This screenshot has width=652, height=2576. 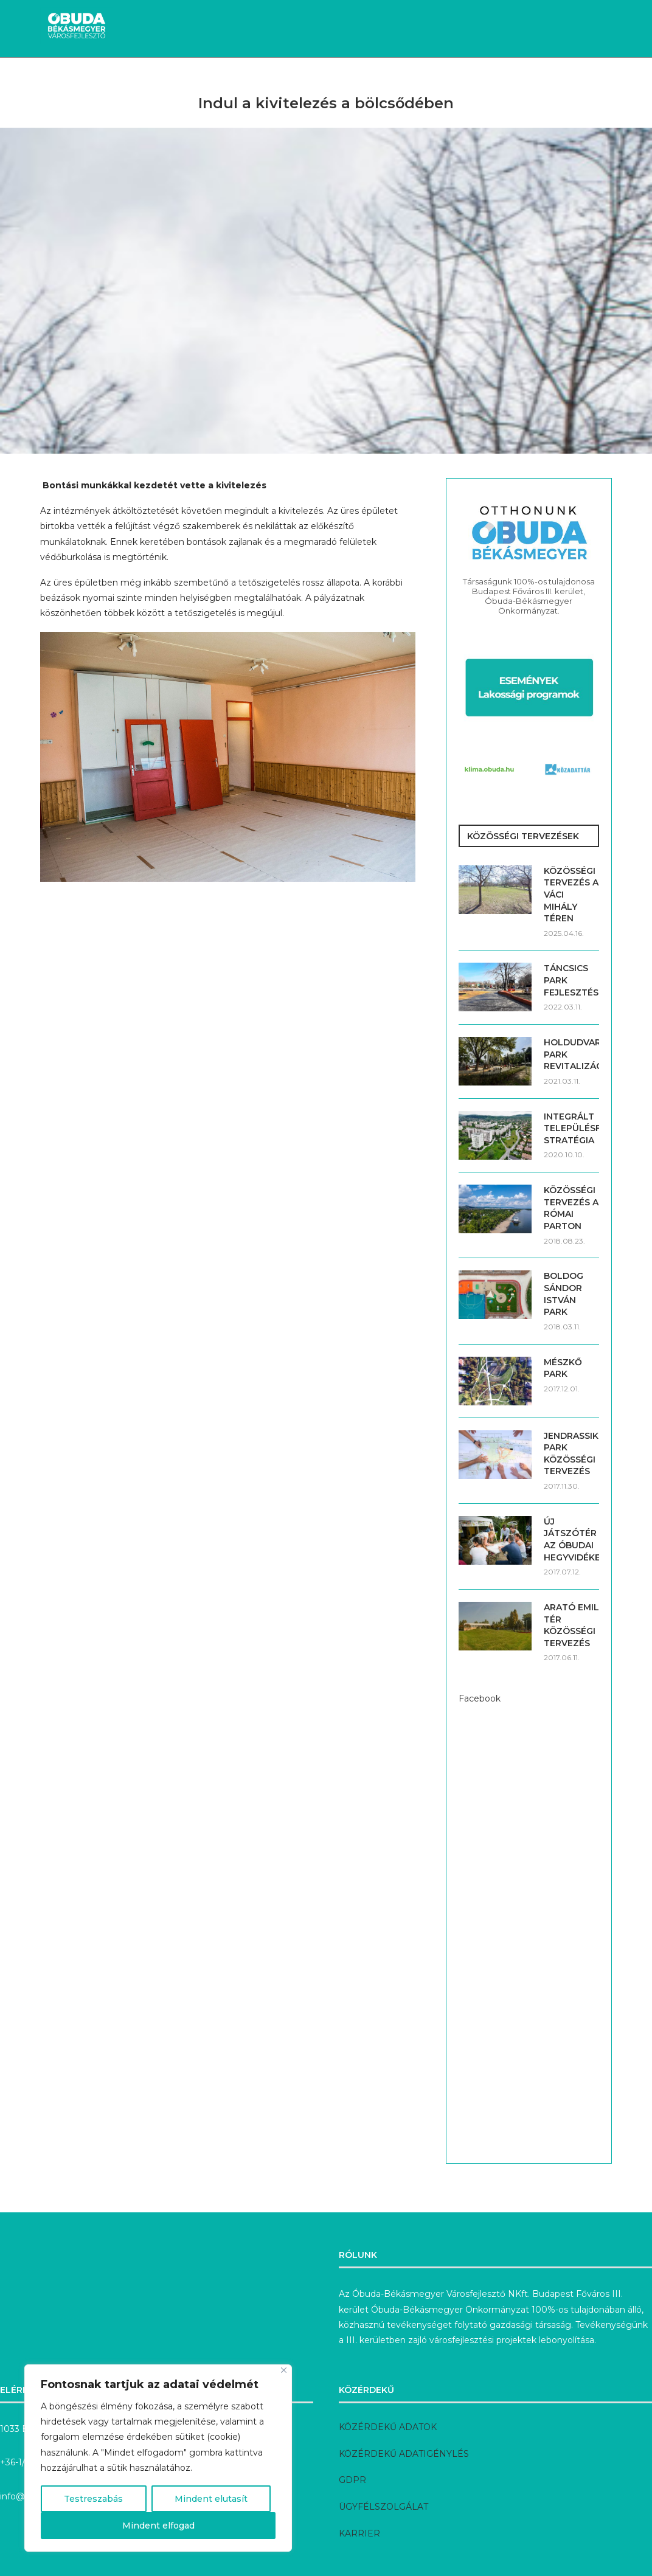 I want to click on Testreszabás, so click(x=93, y=2498).